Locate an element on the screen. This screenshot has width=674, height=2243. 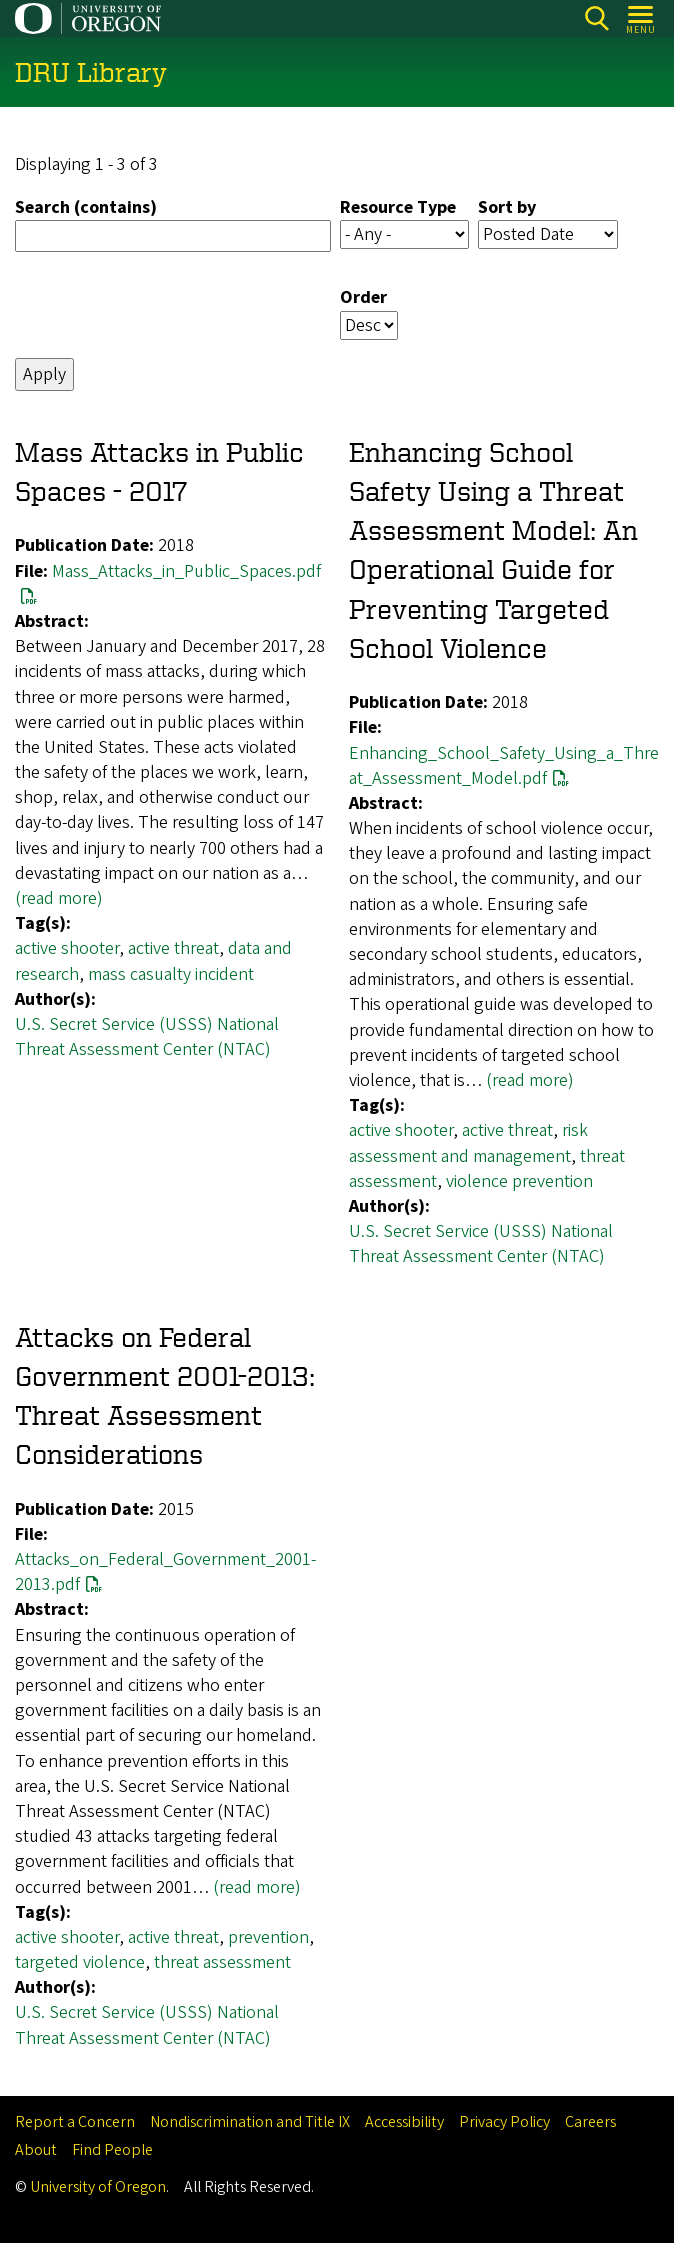
threat assessment is located at coordinates (222, 1962).